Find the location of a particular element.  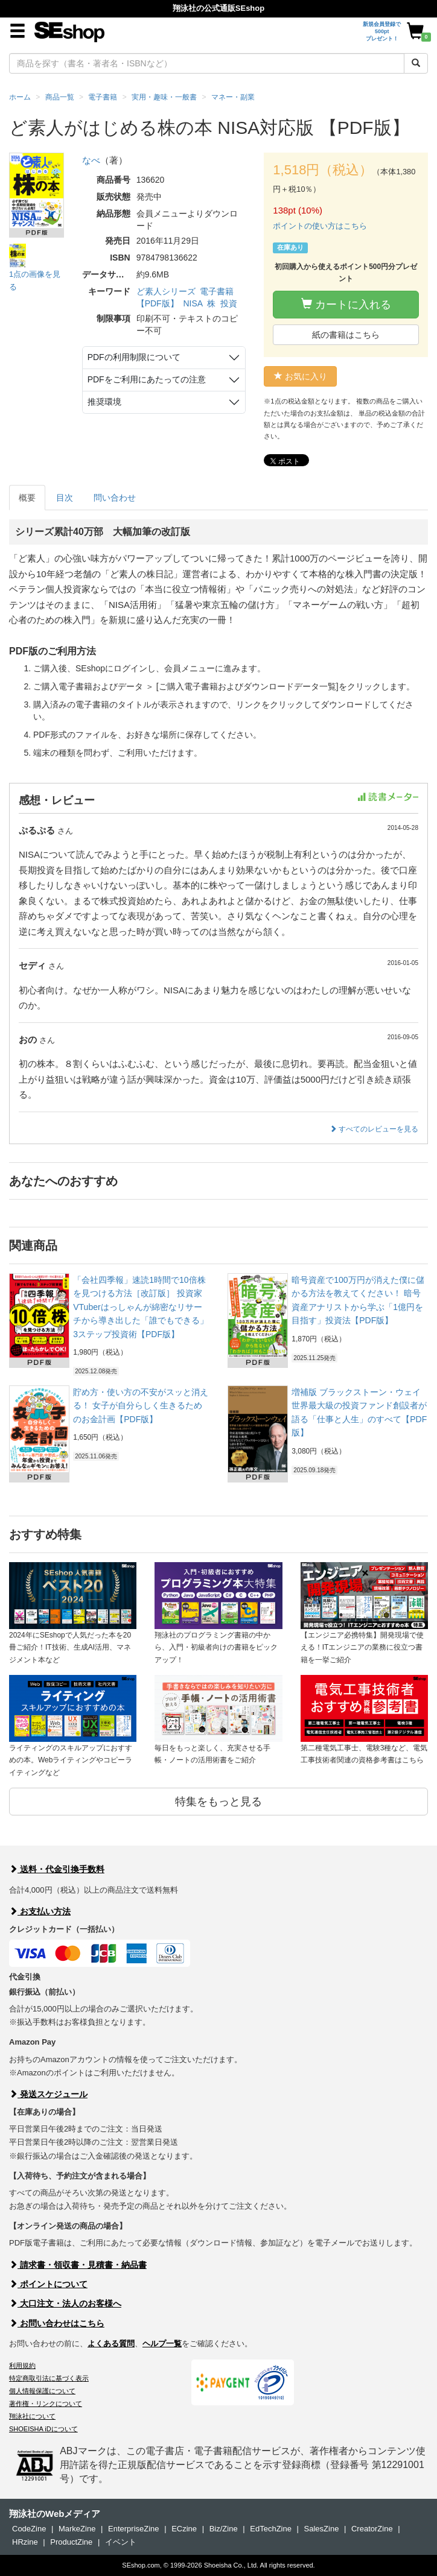

お問い合わせはこちら is located at coordinates (56, 2323).